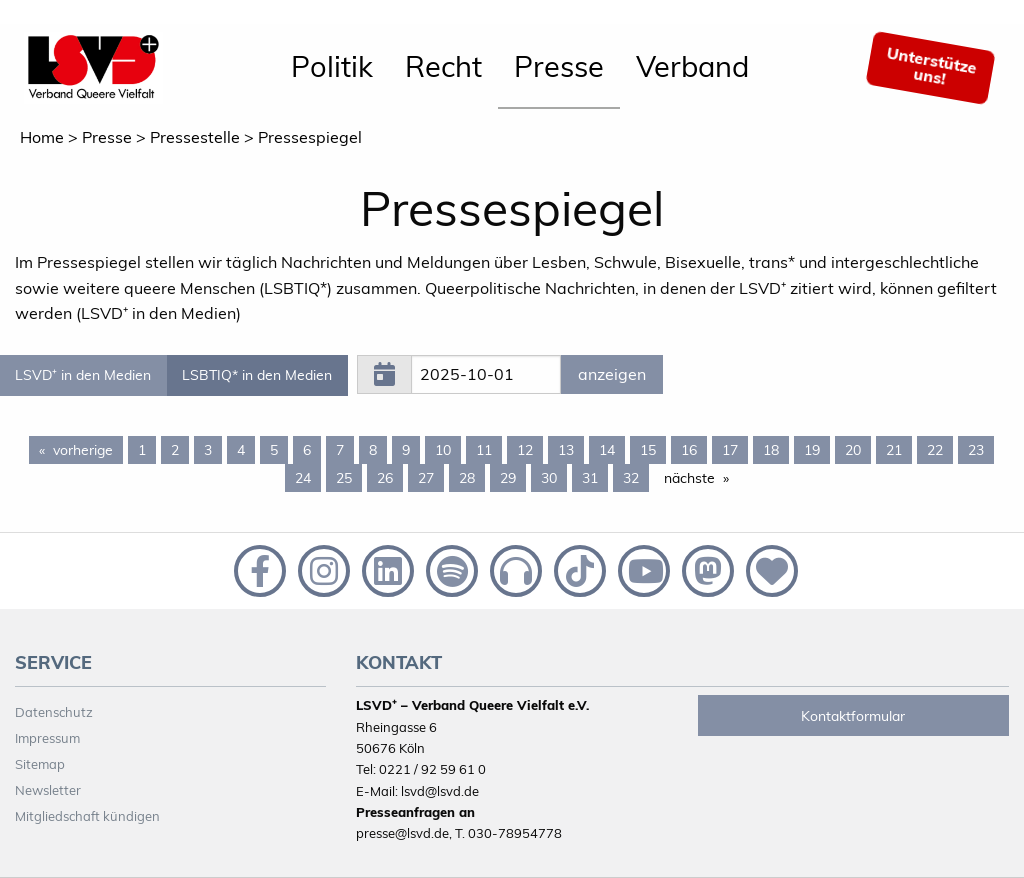 This screenshot has height=878, width=1024. What do you see at coordinates (692, 66) in the screenshot?
I see `Verband` at bounding box center [692, 66].